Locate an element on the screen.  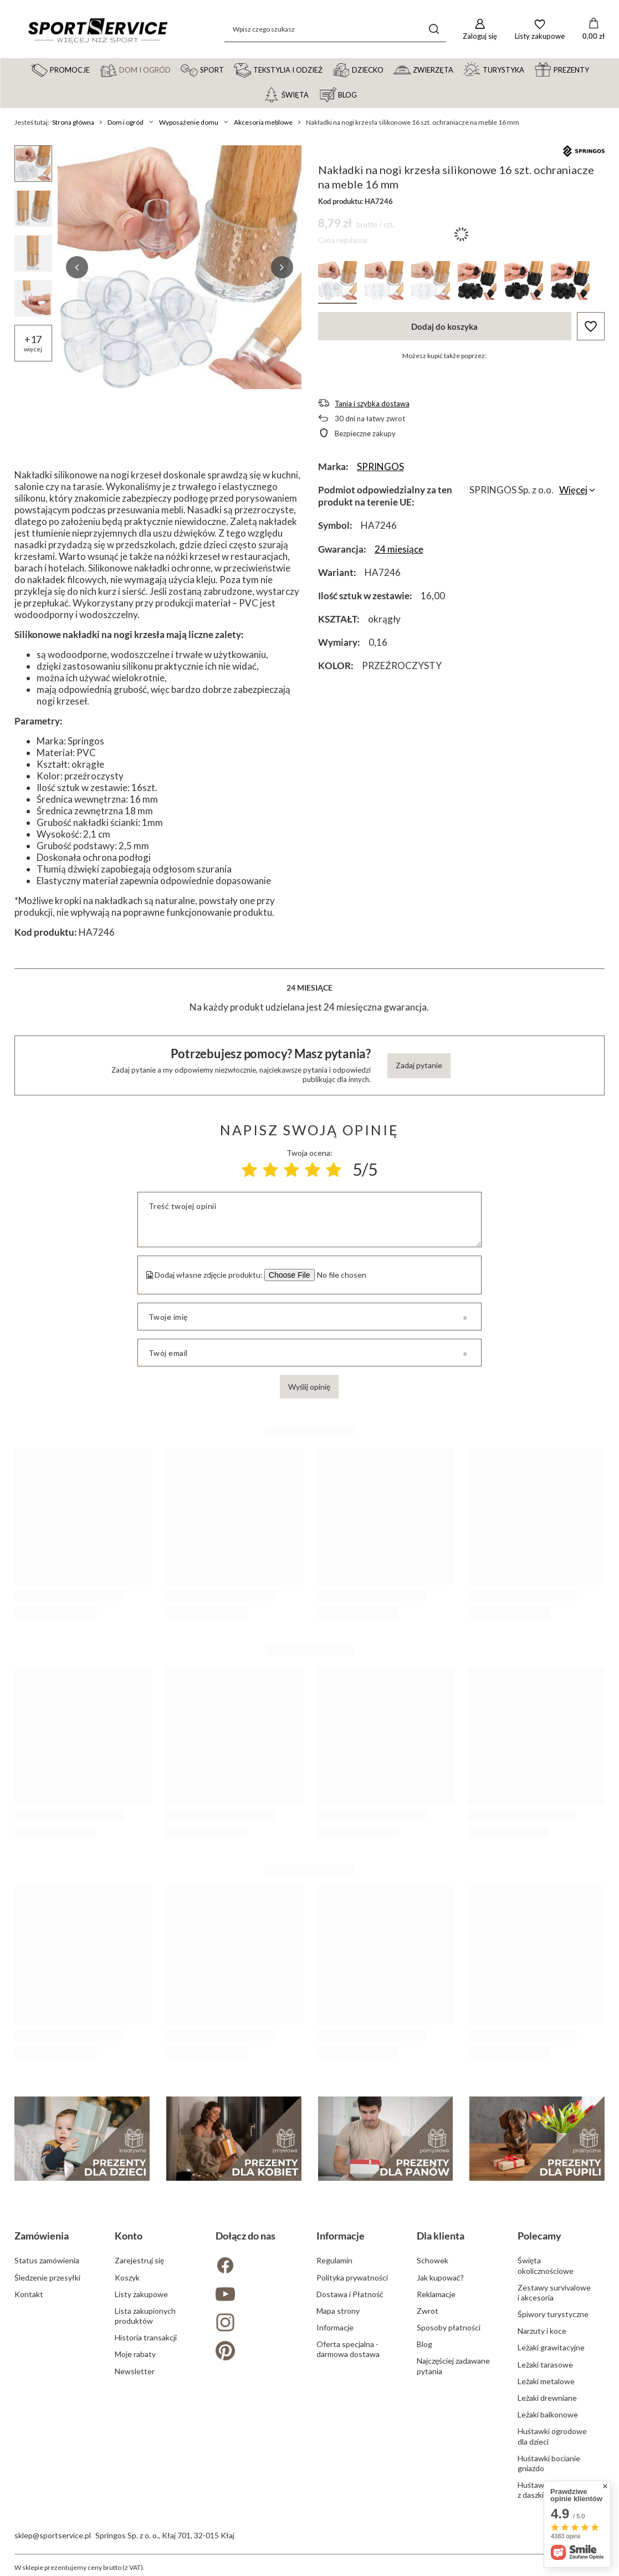
Lista zakupionych produktów [Element stopki: Lista zakupionych produktów] is located at coordinates (145, 2315).